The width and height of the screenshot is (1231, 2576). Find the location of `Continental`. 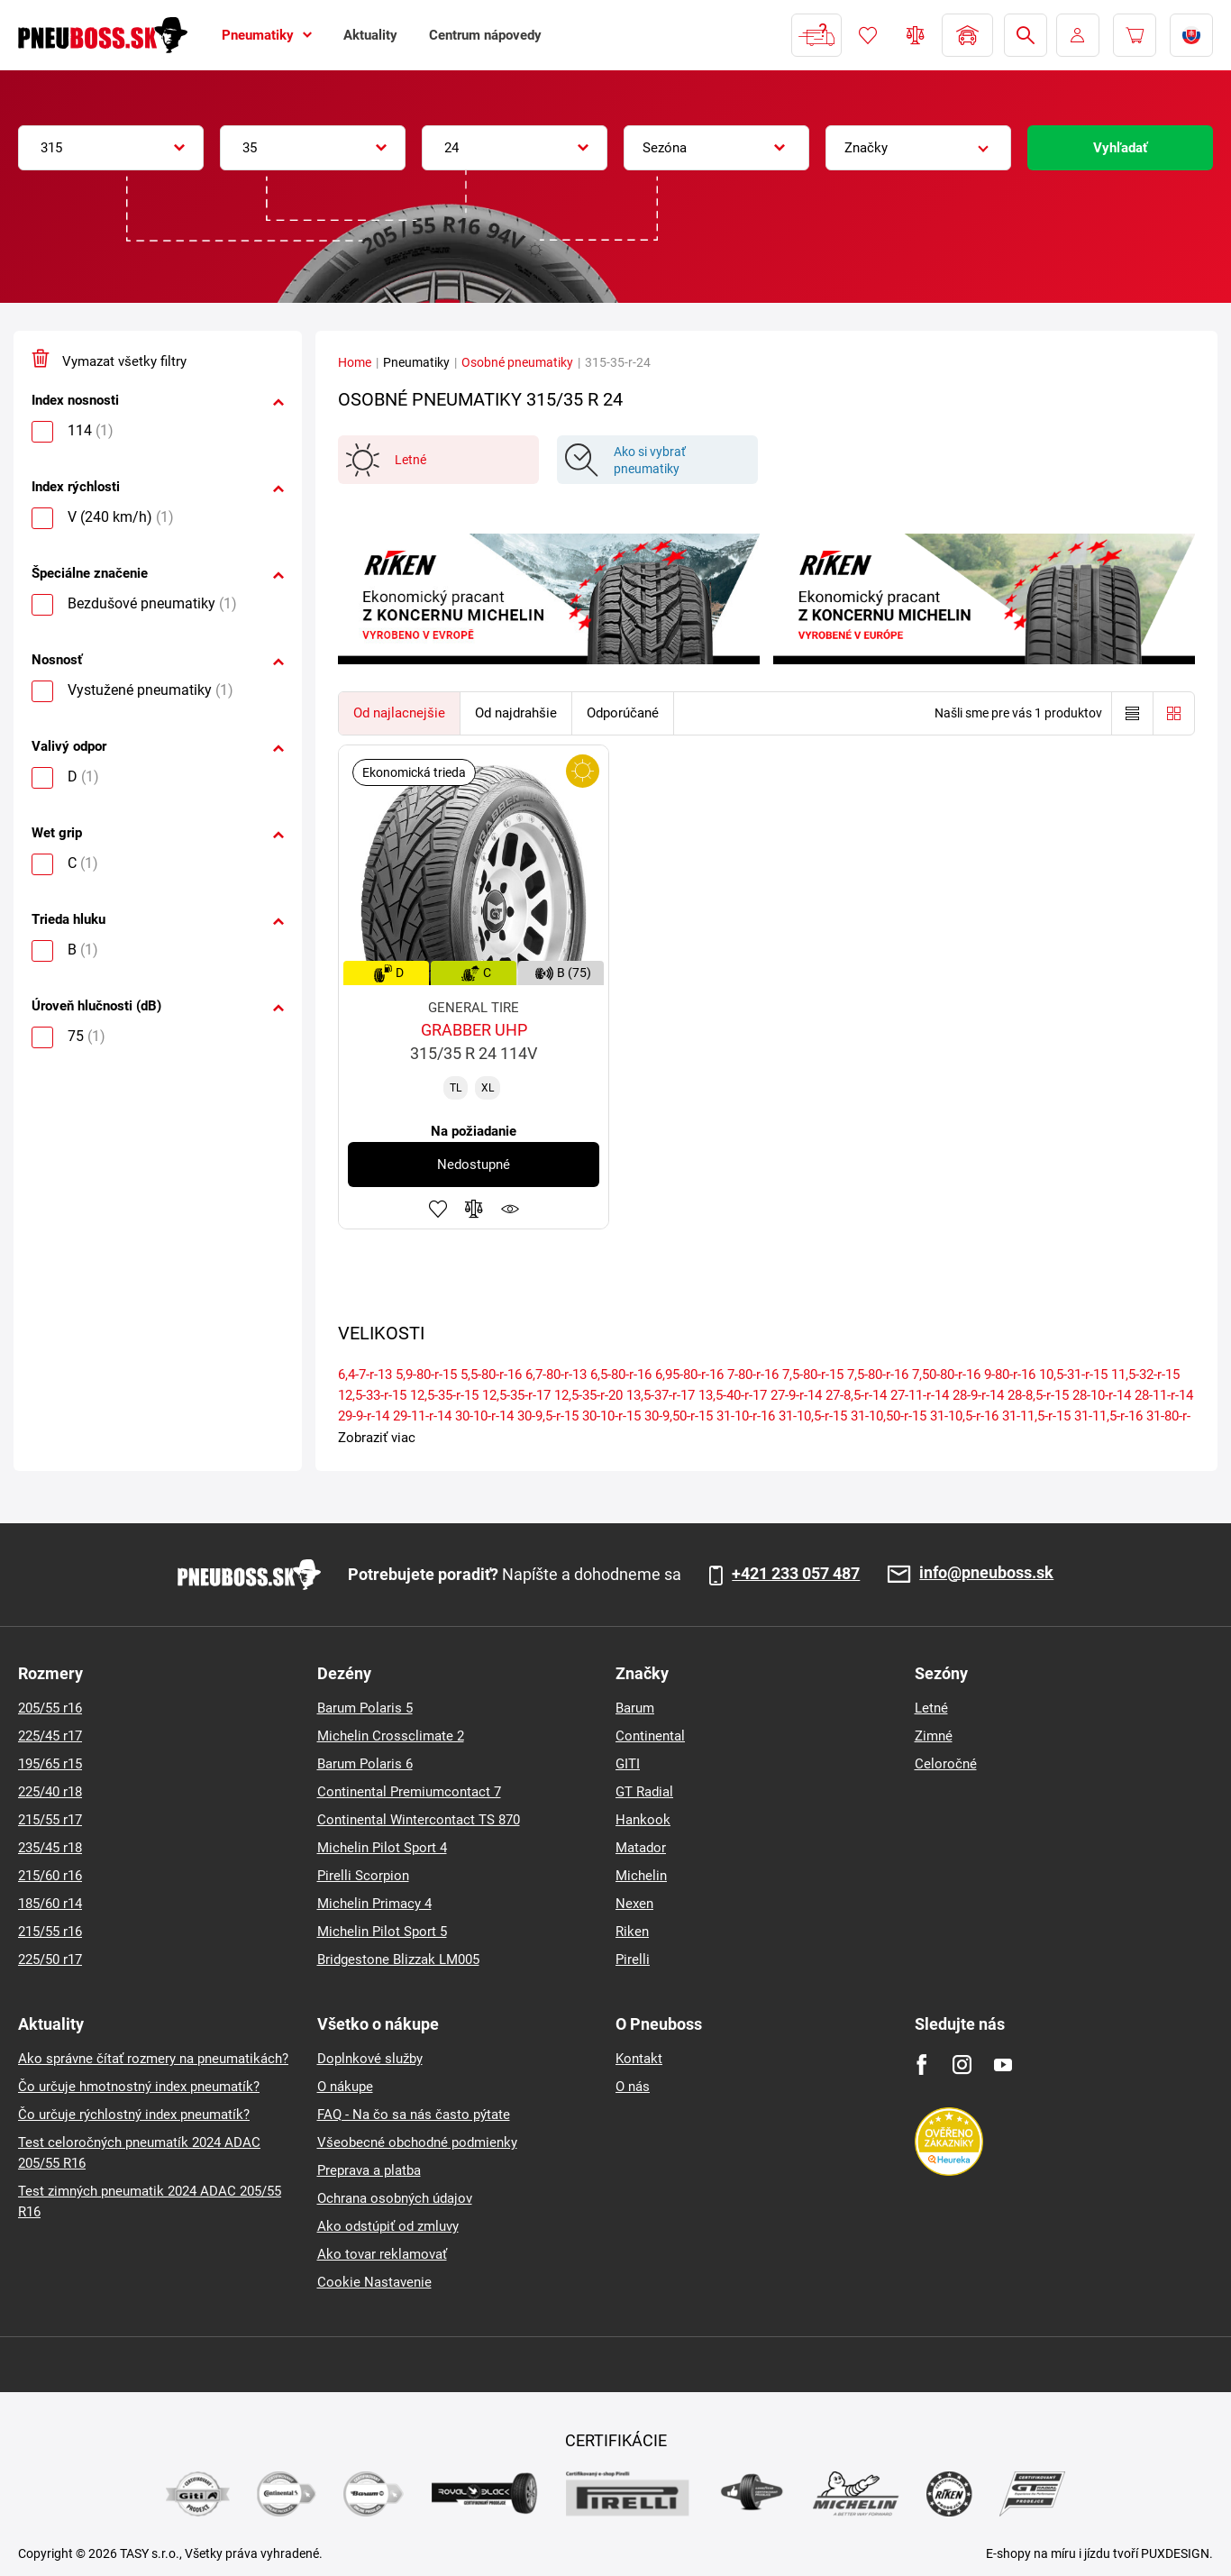

Continental is located at coordinates (650, 1736).